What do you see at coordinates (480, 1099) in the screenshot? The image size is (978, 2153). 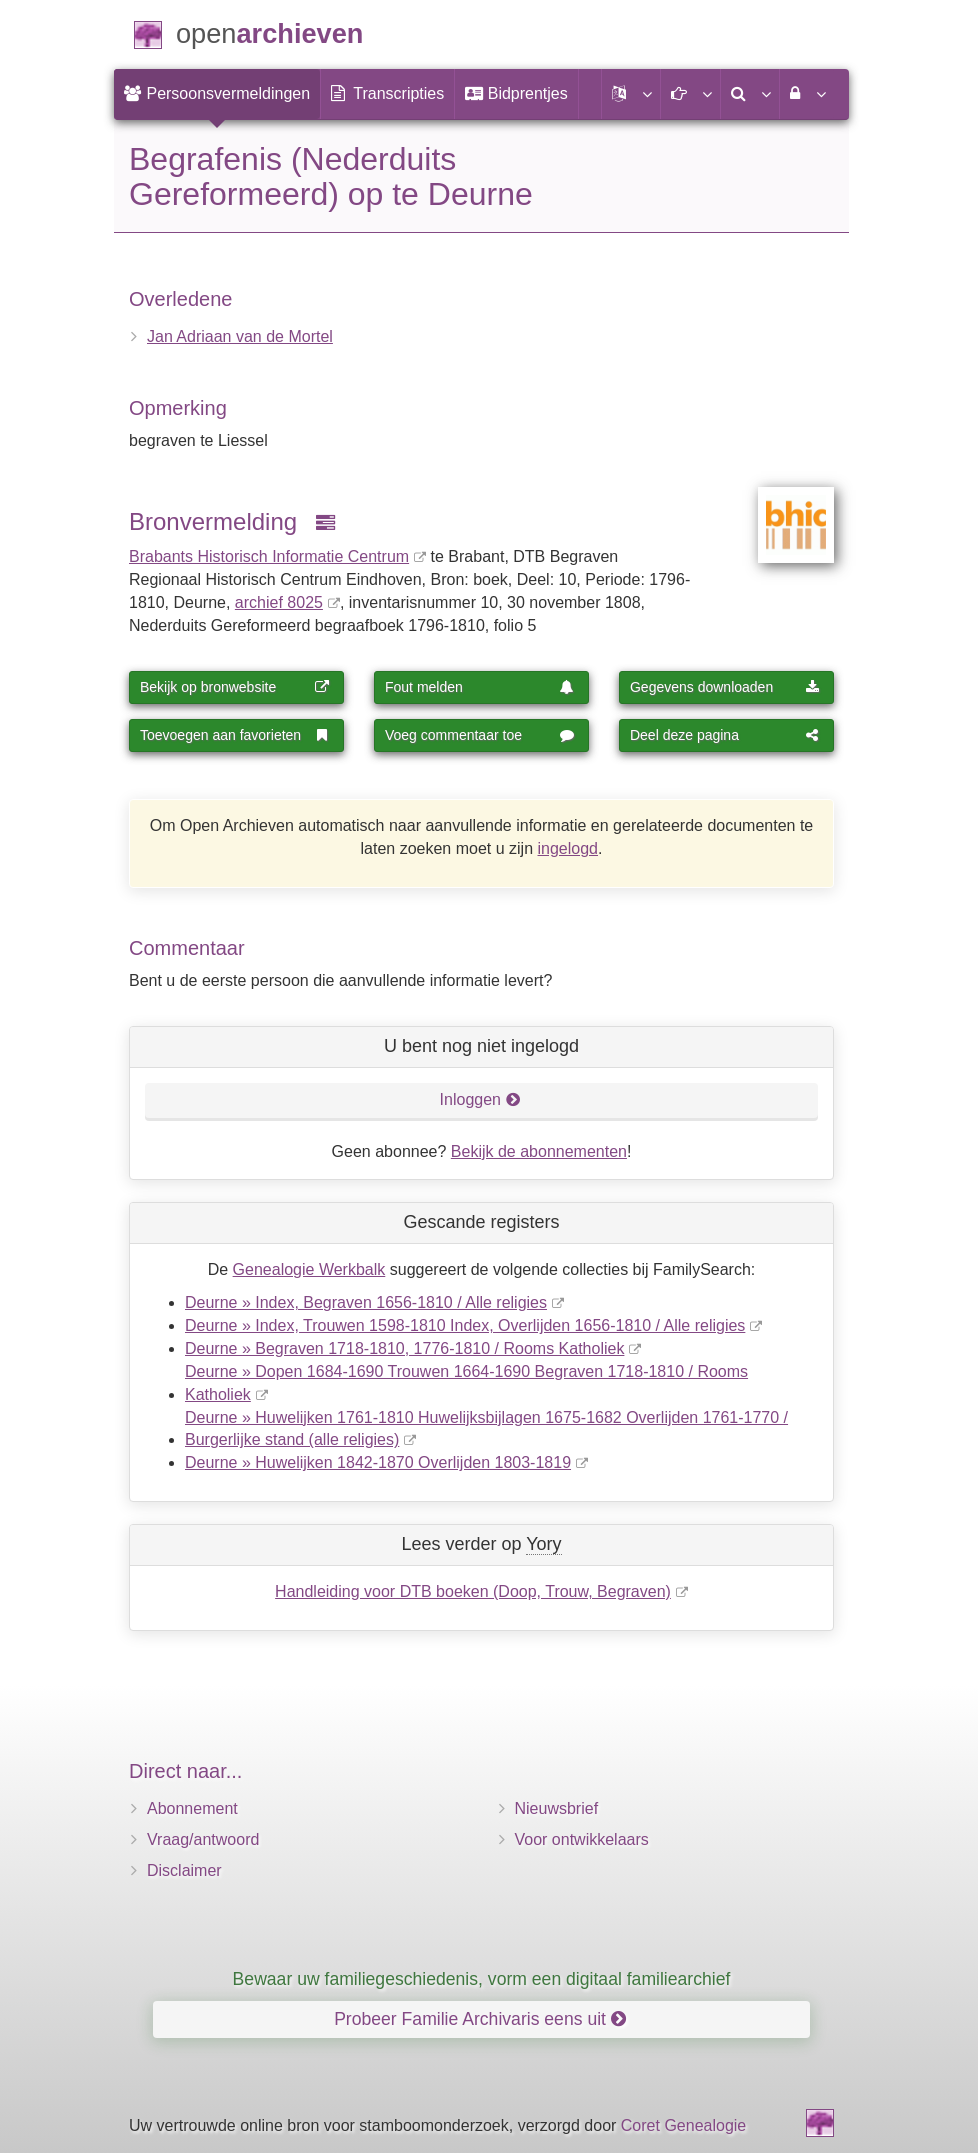 I see `Inloggen` at bounding box center [480, 1099].